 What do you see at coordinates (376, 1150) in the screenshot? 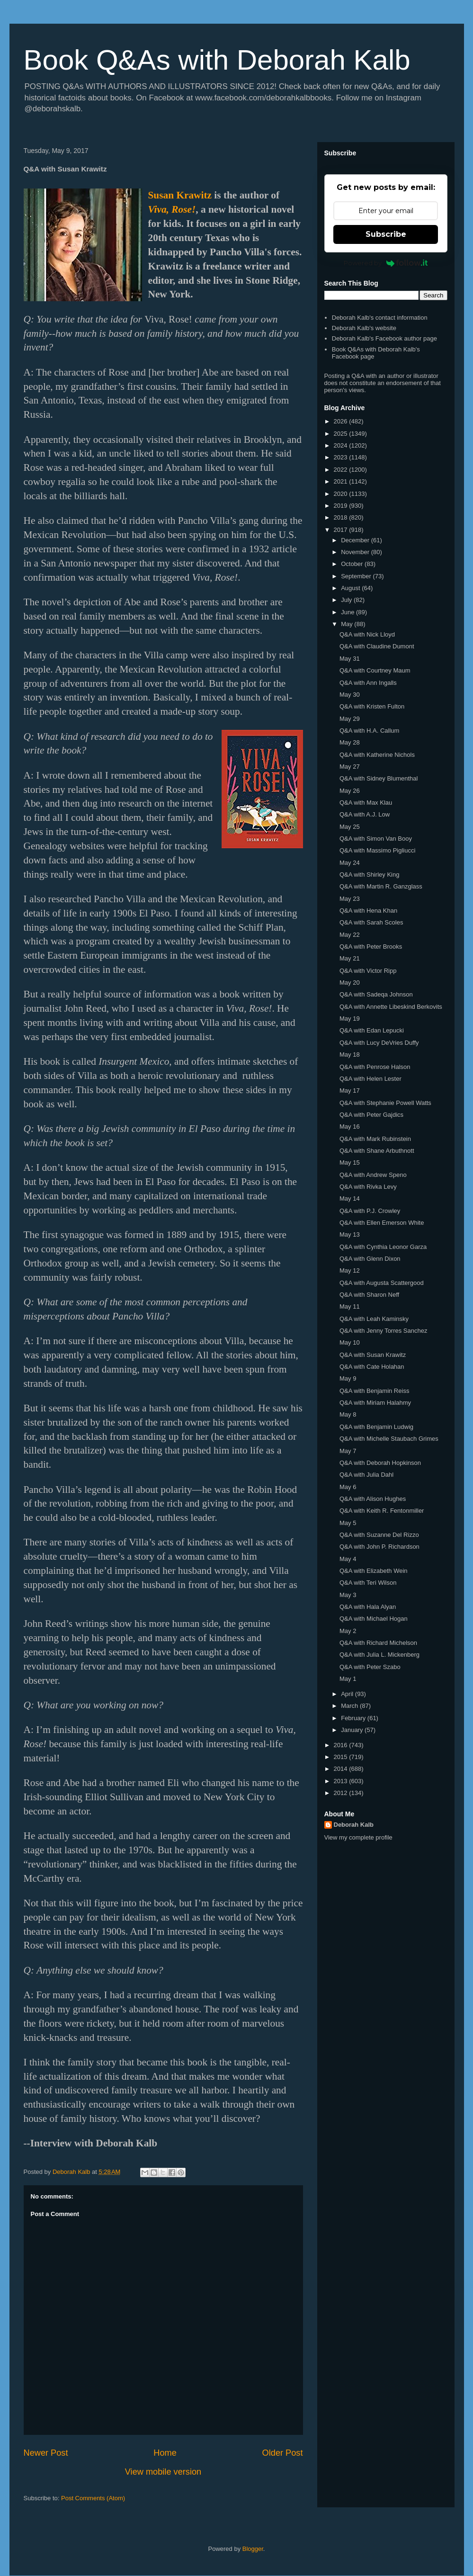
I see `Q&A with Shane Arbuthnott` at bounding box center [376, 1150].